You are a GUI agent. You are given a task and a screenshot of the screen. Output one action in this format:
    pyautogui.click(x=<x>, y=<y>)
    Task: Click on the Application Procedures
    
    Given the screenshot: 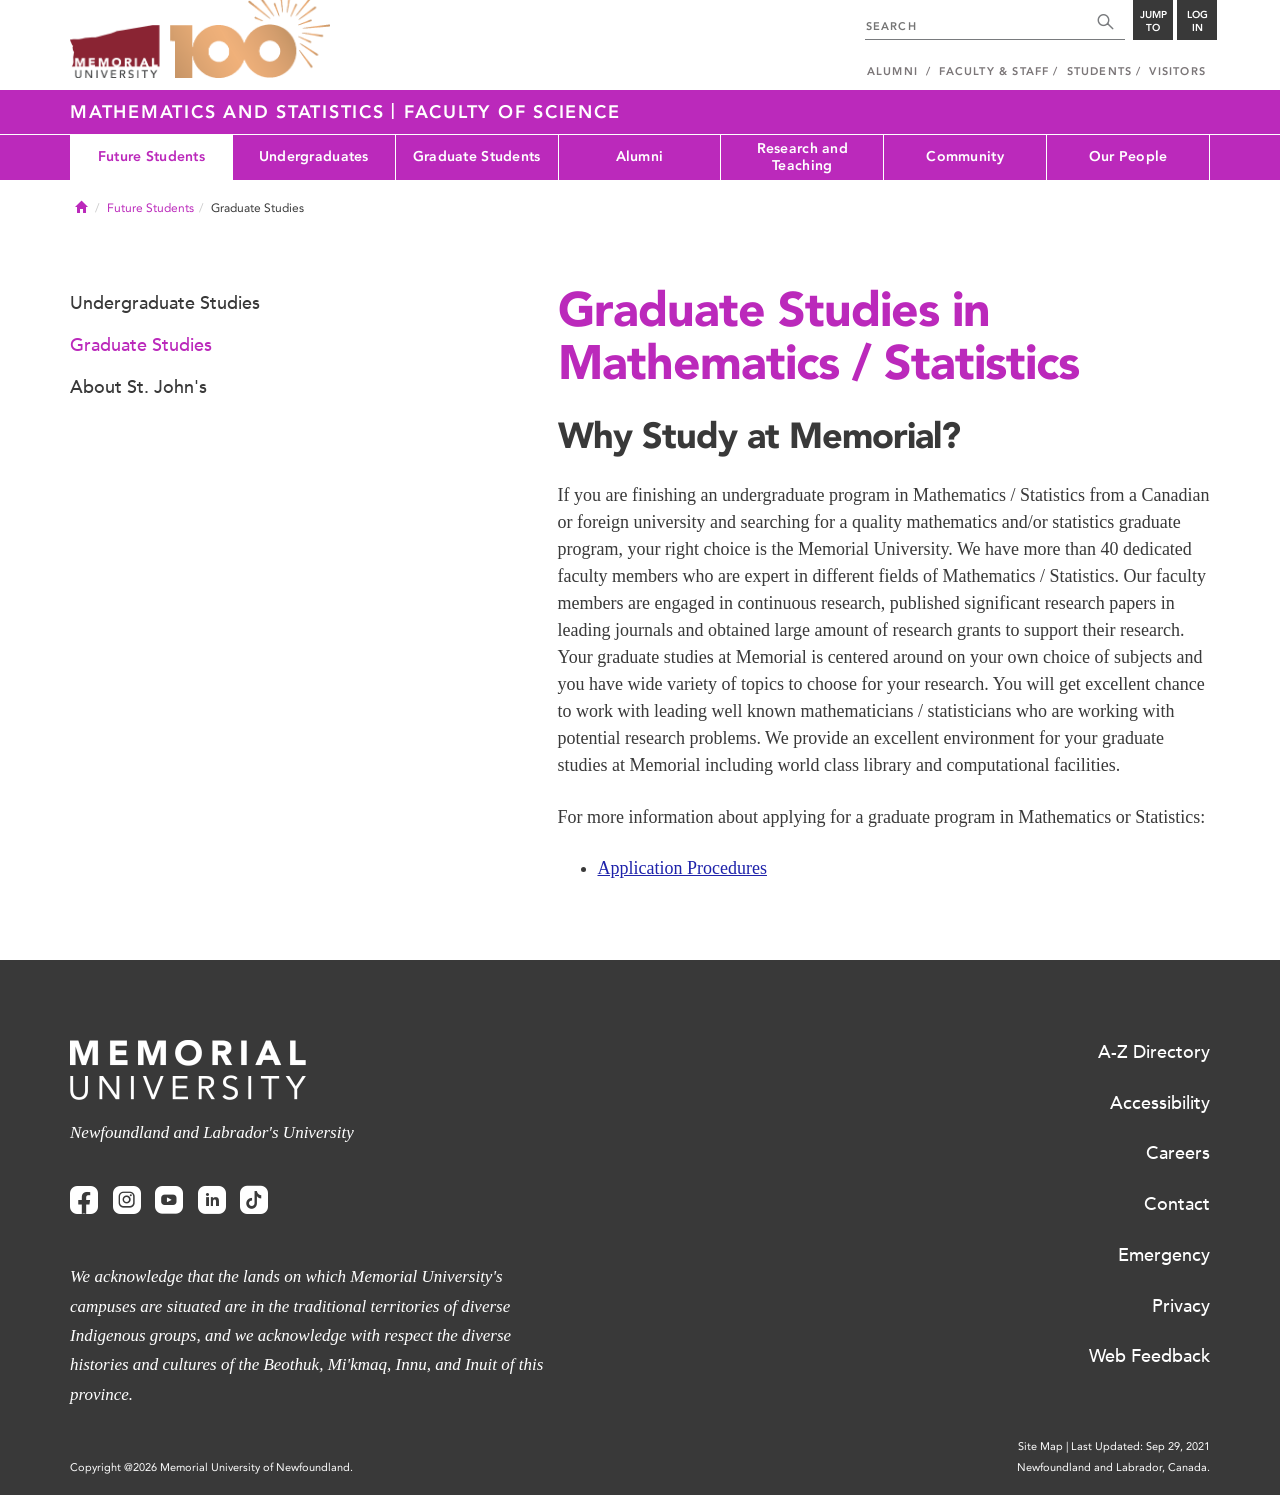 What is the action you would take?
    pyautogui.click(x=682, y=868)
    